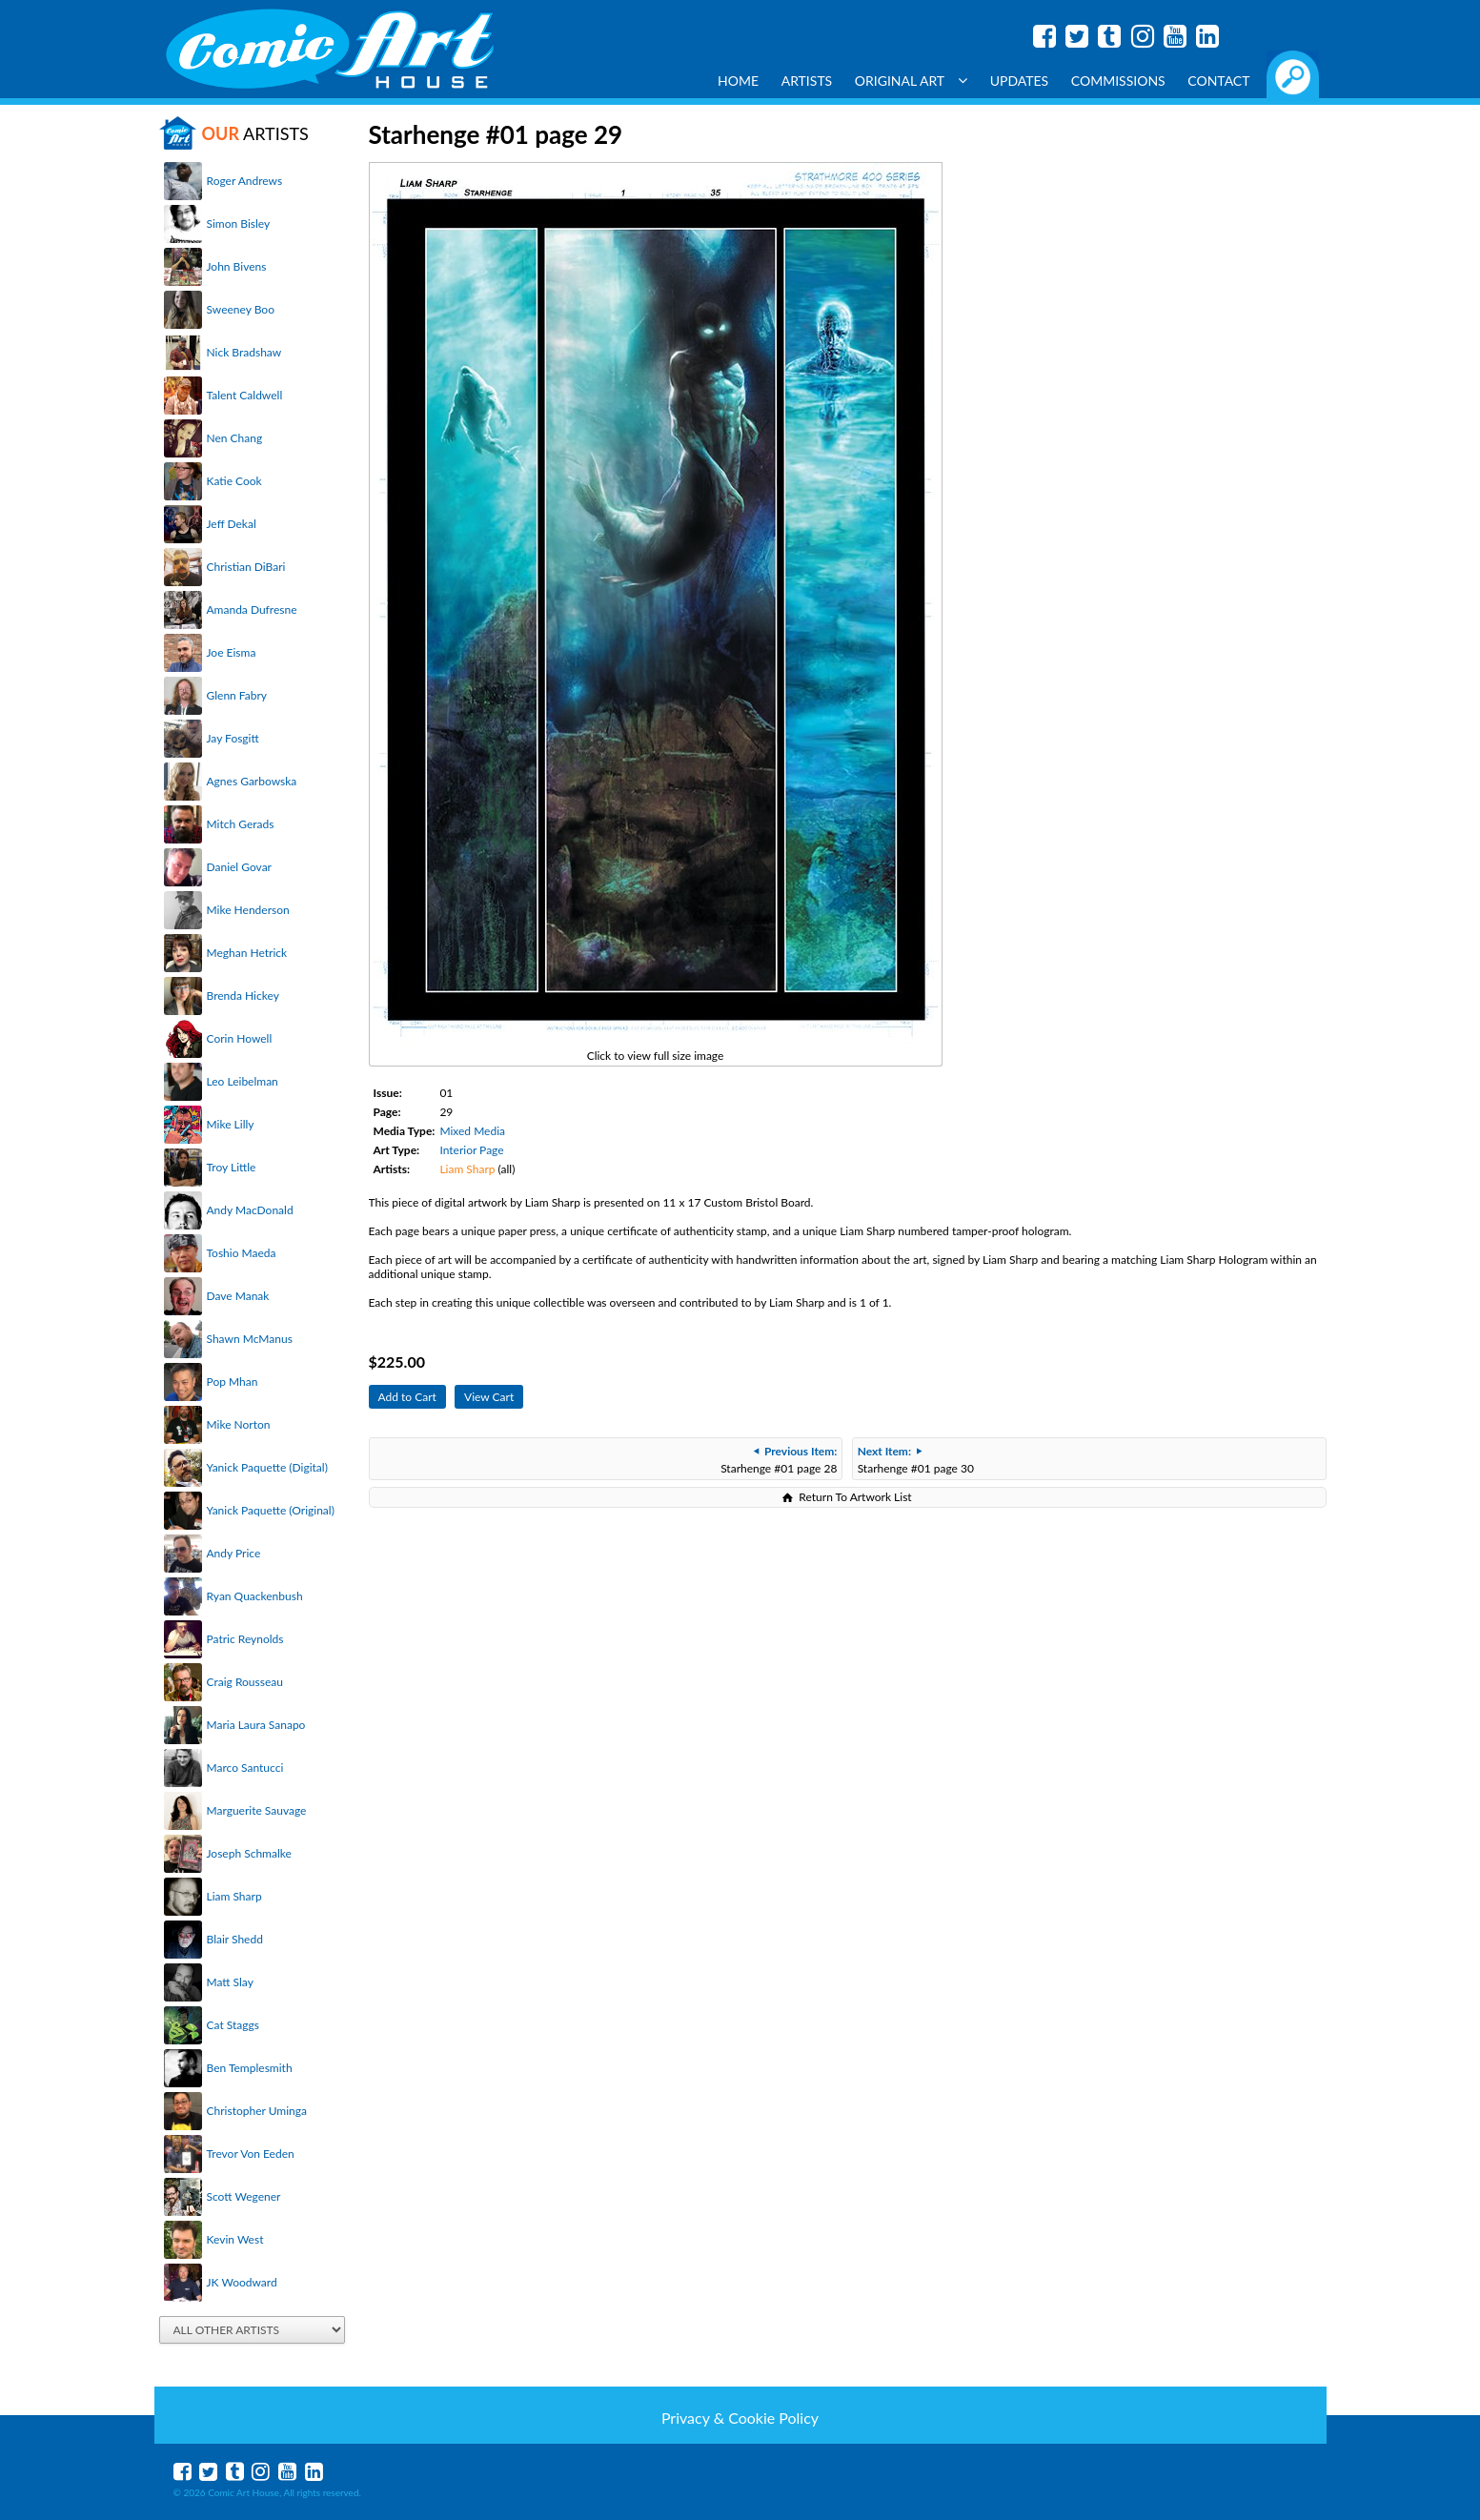 The height and width of the screenshot is (2520, 1480). What do you see at coordinates (239, 223) in the screenshot?
I see `Simon Bisley` at bounding box center [239, 223].